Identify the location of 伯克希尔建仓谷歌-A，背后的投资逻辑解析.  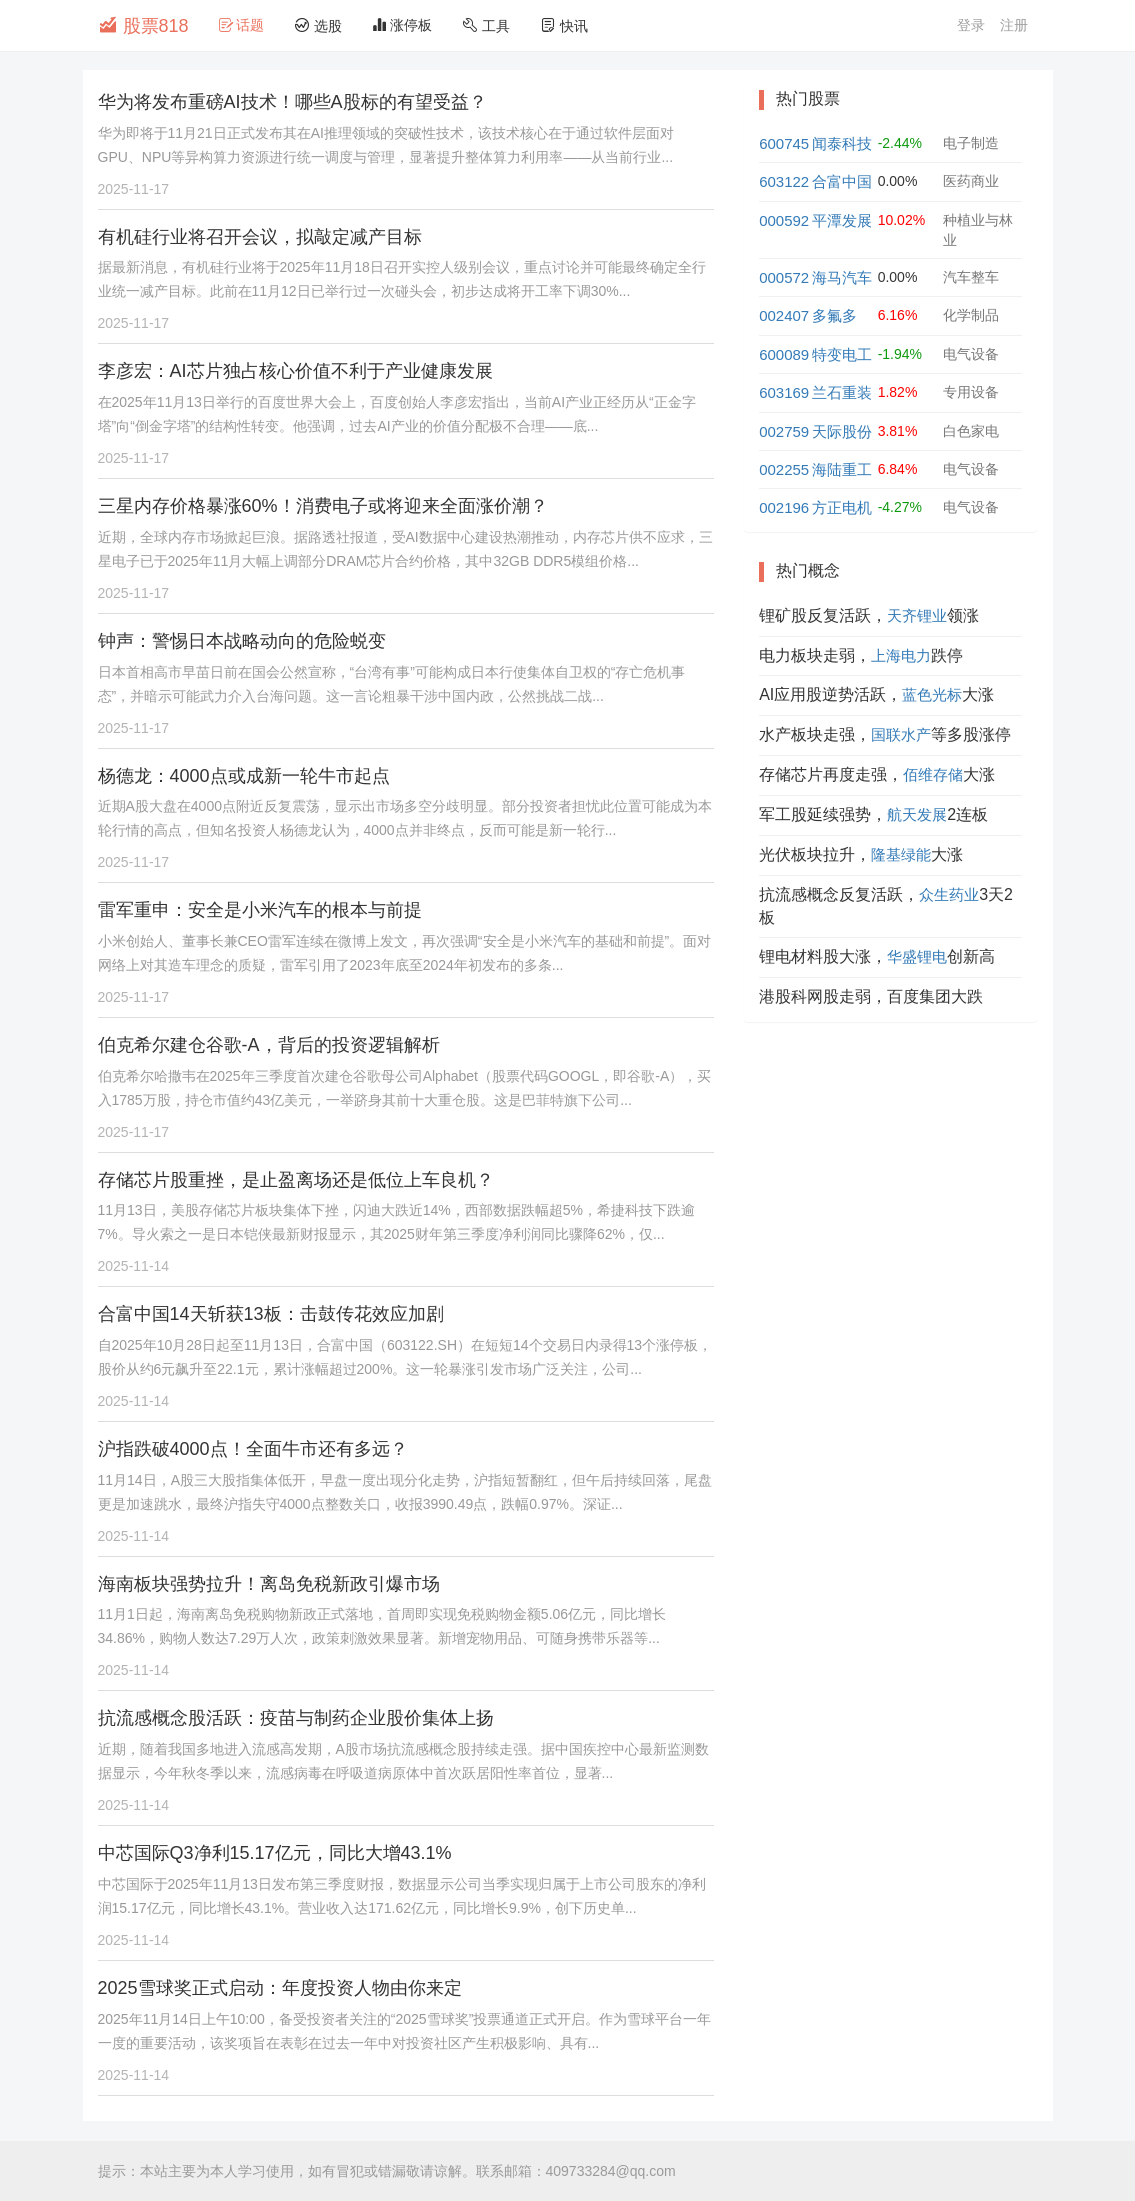
(269, 1045).